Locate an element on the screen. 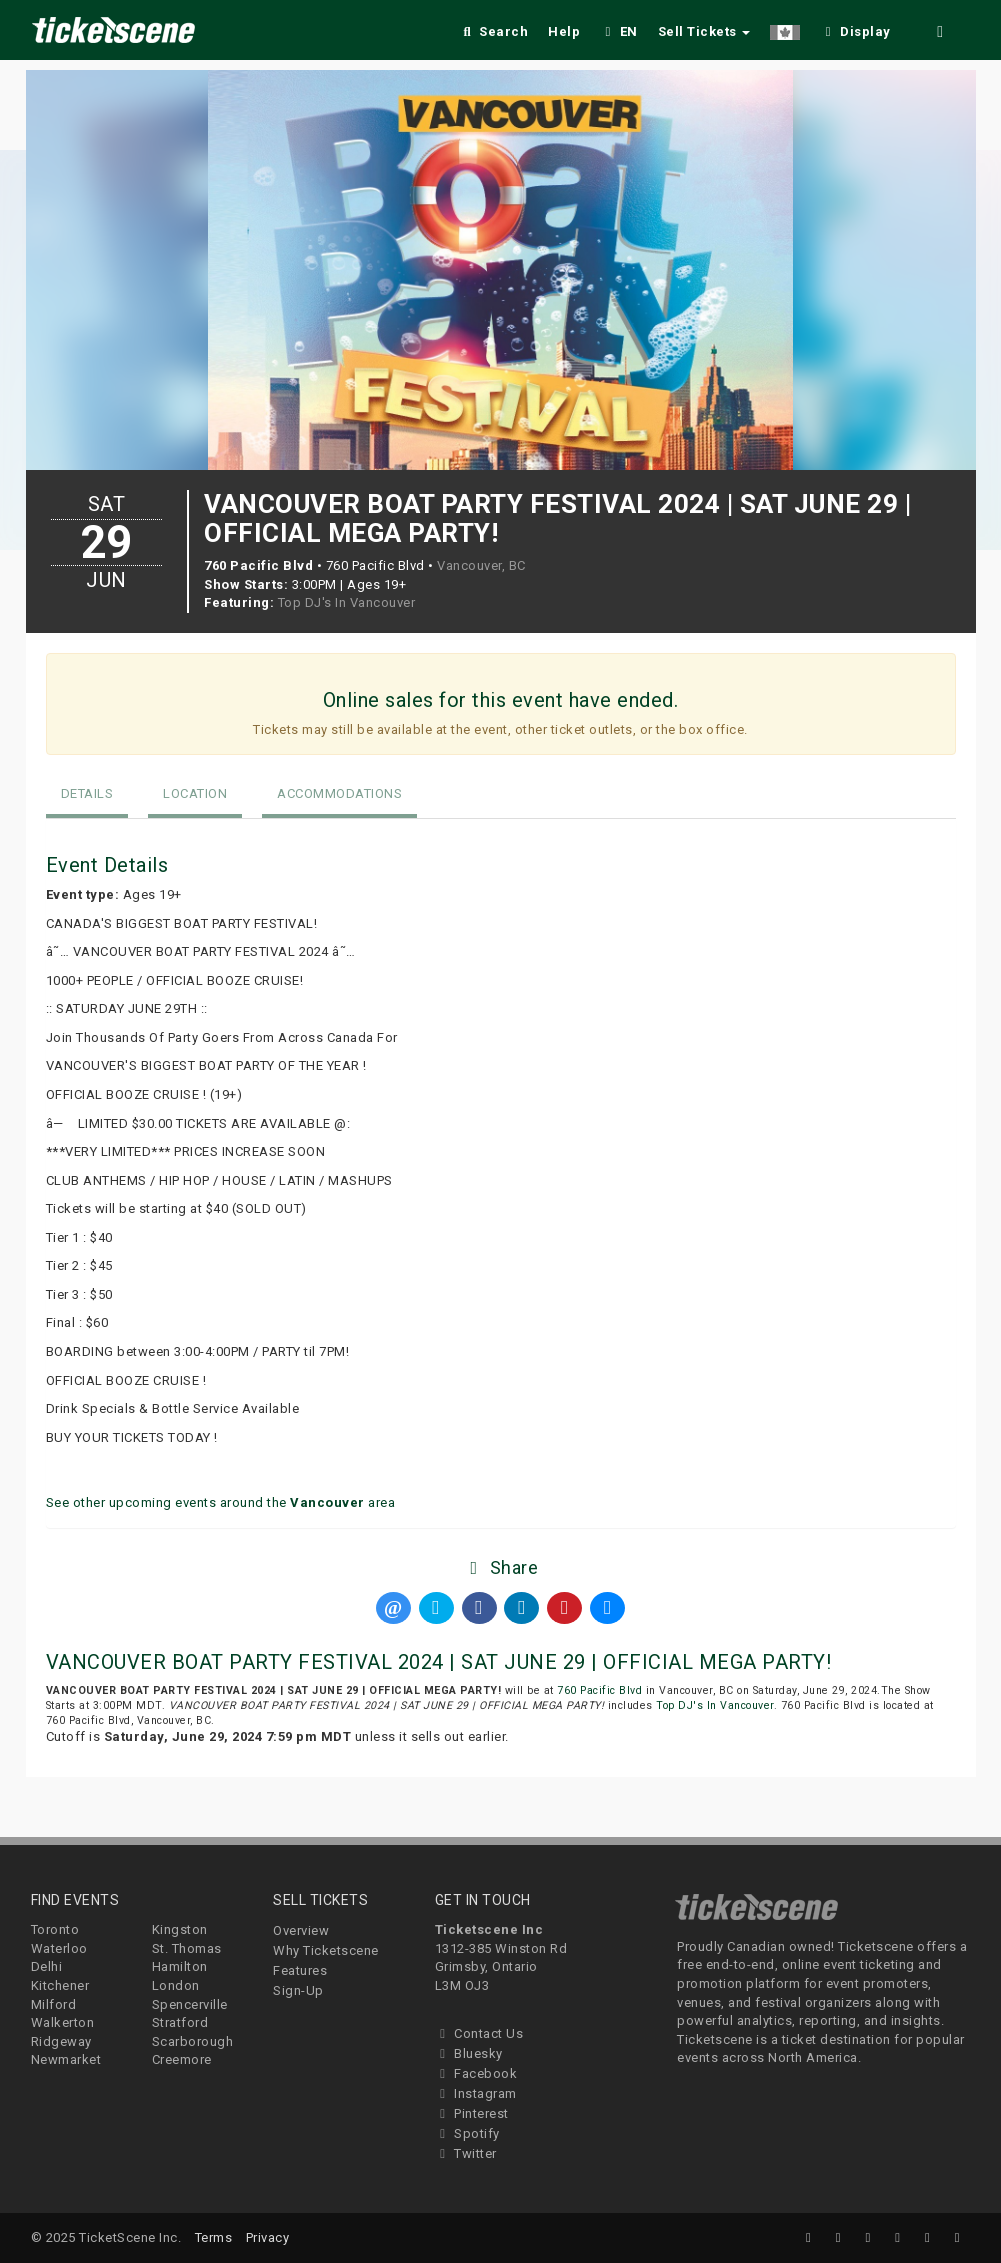 Image resolution: width=1001 pixels, height=2263 pixels. Privacy is located at coordinates (268, 2237).